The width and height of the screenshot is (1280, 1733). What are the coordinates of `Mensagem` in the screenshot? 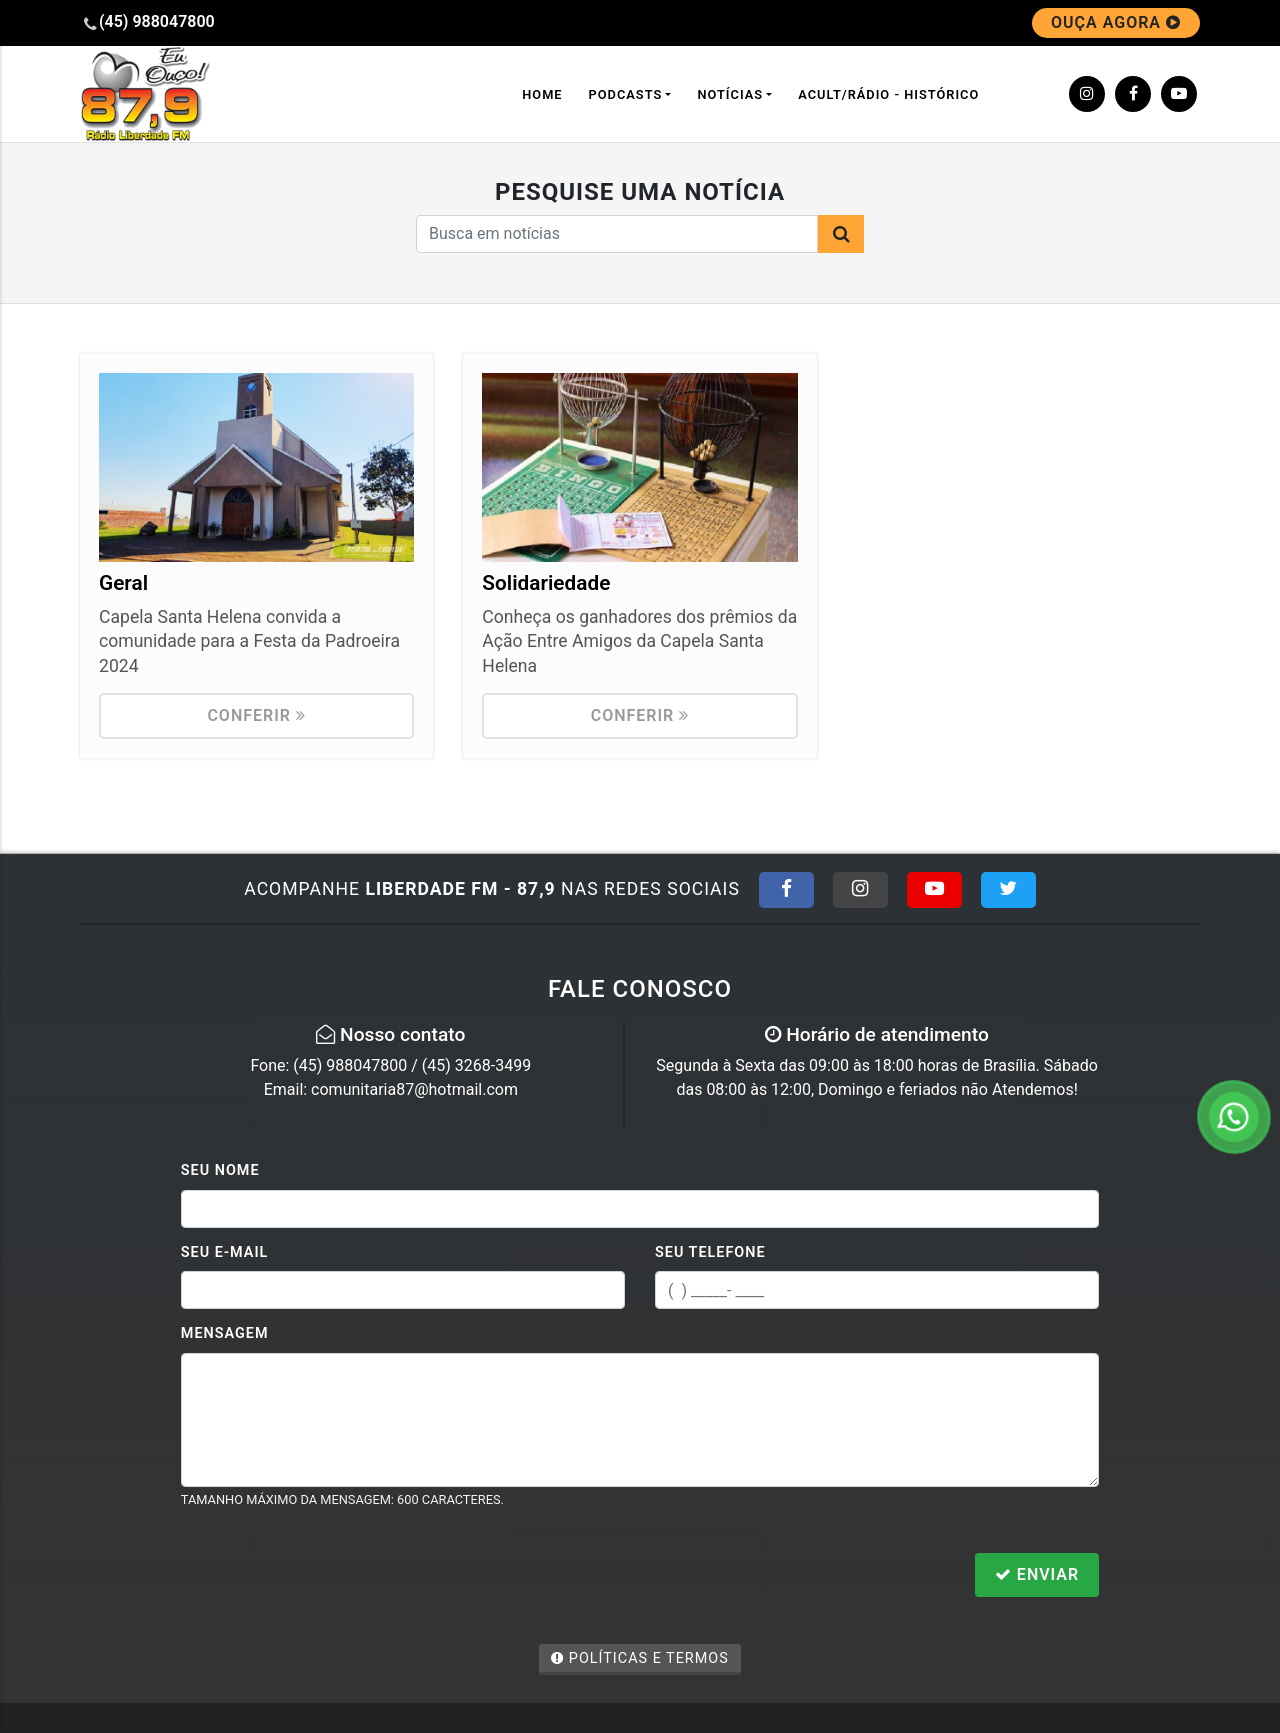 It's located at (225, 1333).